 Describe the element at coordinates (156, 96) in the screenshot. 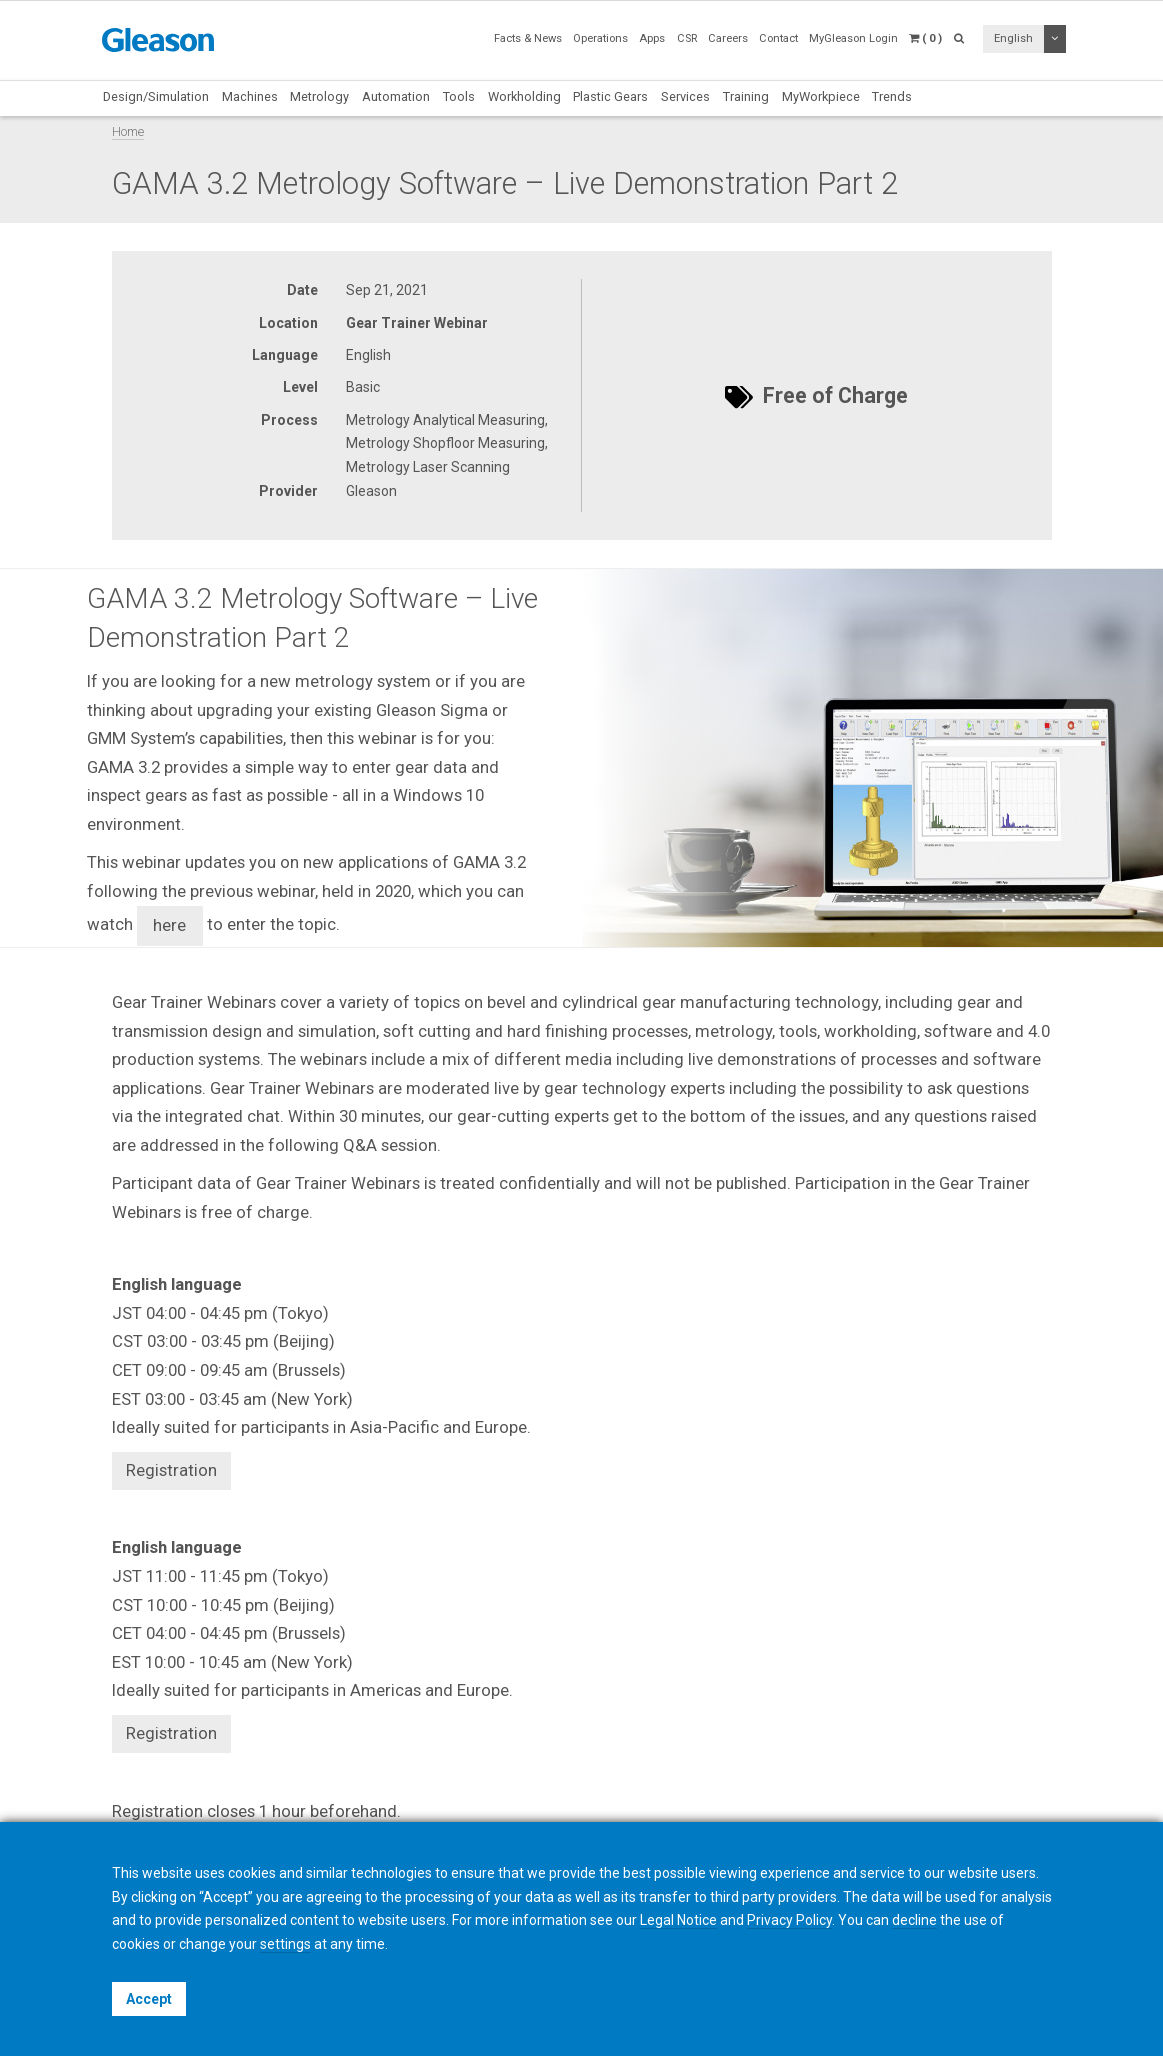

I see `Design/Simulation` at that location.